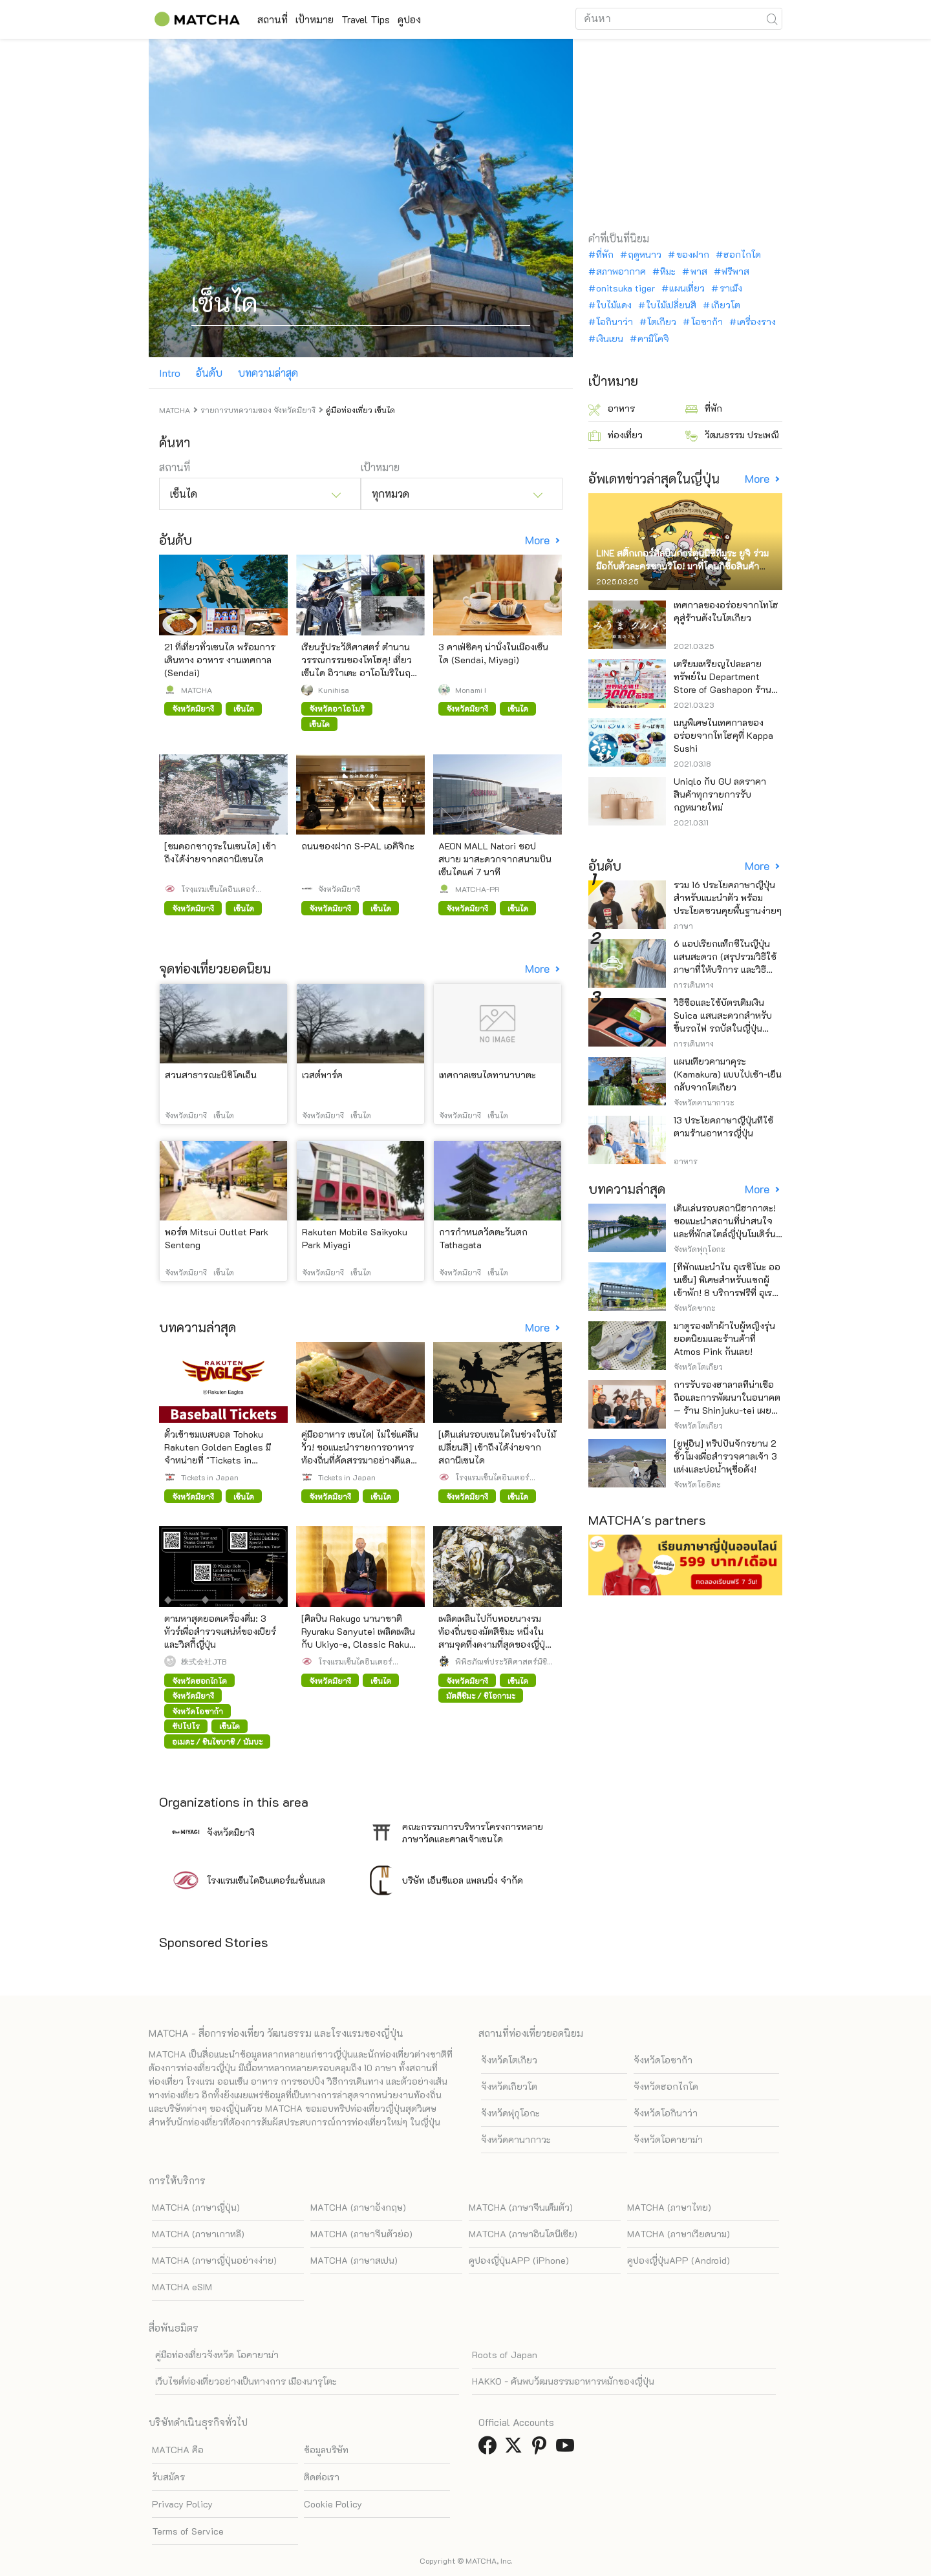 The height and width of the screenshot is (2576, 931). Describe the element at coordinates (728, 689) in the screenshot. I see `เตรียมเหรียญไปละลายทรัพย์ใน Department Store of Gashapon ร้านที่มีเครื่องกาชาปองเยอะที่สุดในโลก อิเคะบุคุโระ` at that location.